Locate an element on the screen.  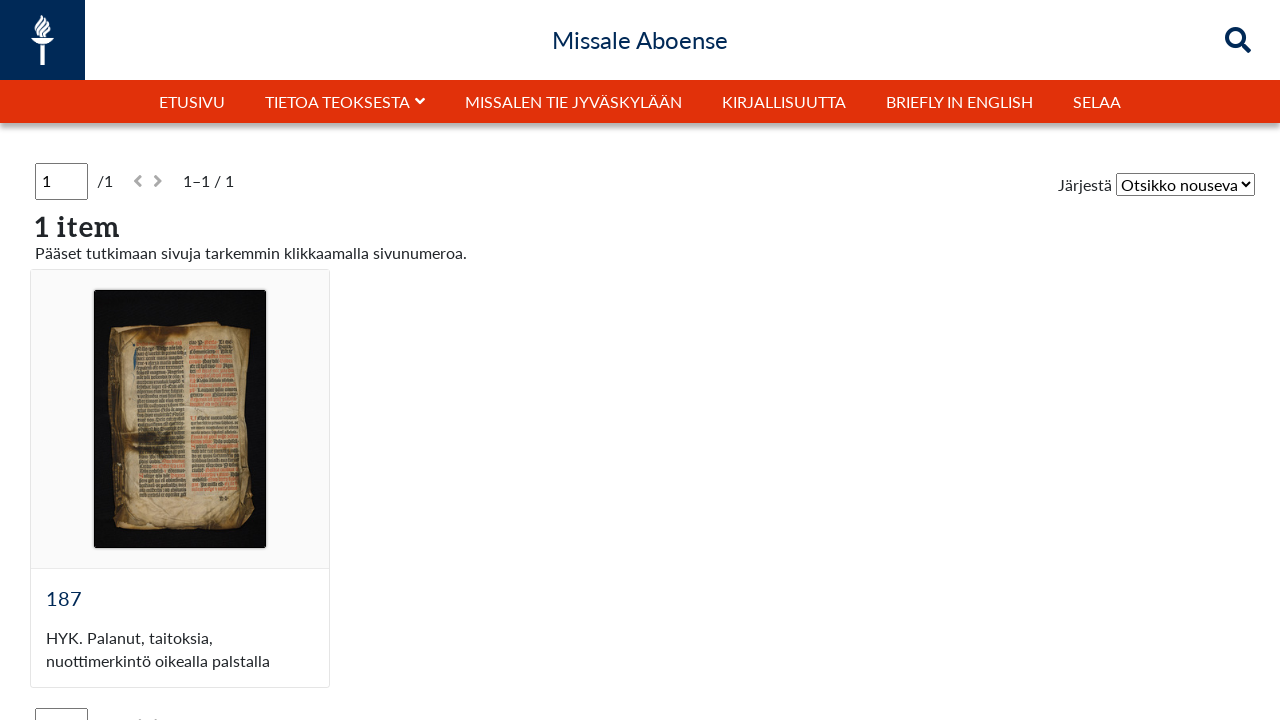
Selaa is located at coordinates (1097, 101).